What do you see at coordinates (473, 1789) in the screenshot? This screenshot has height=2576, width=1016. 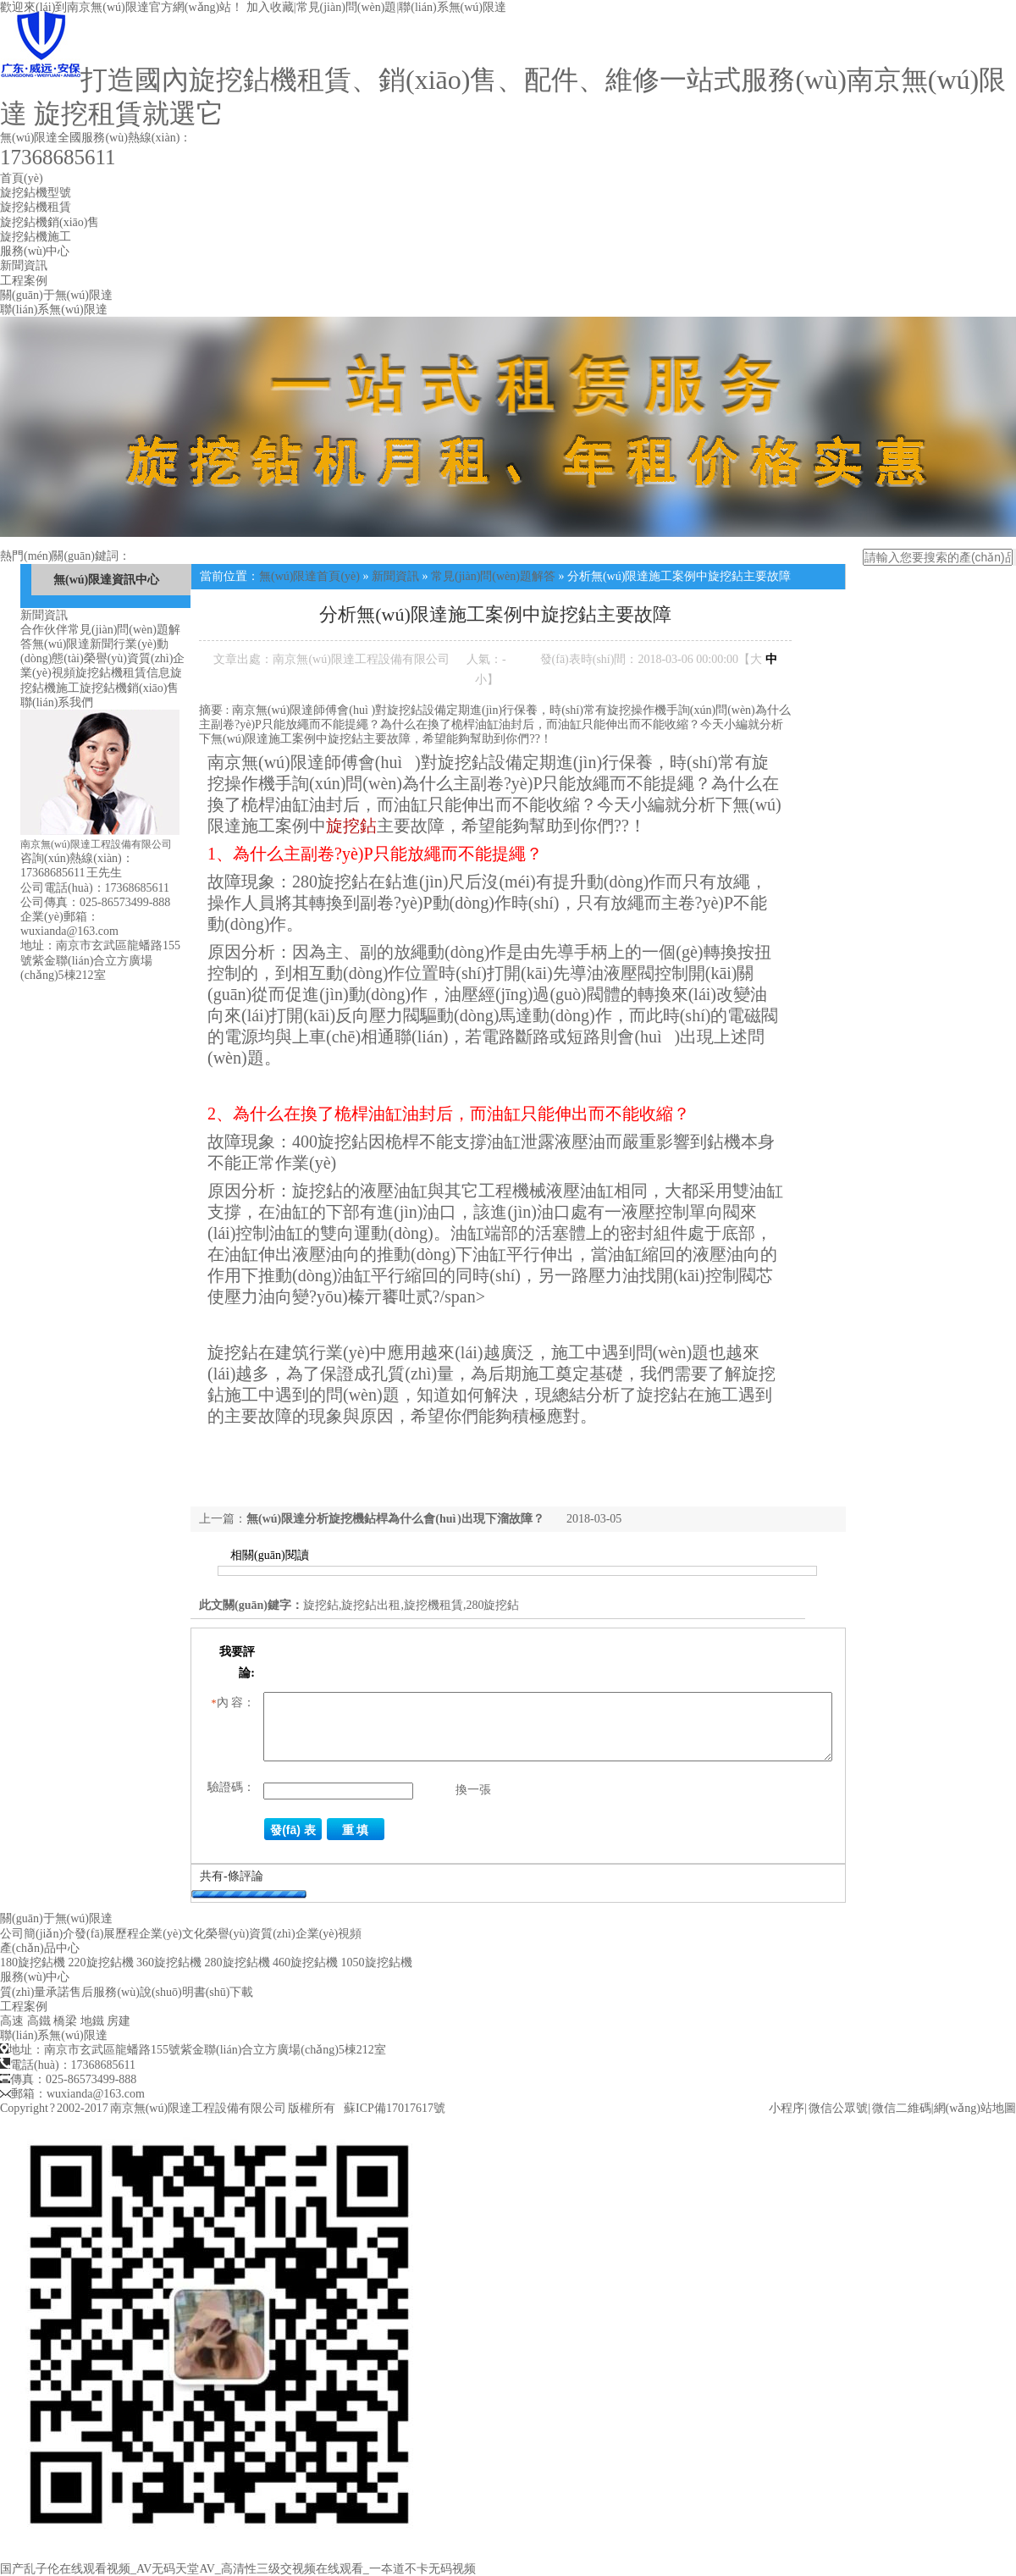 I see `換一張` at bounding box center [473, 1789].